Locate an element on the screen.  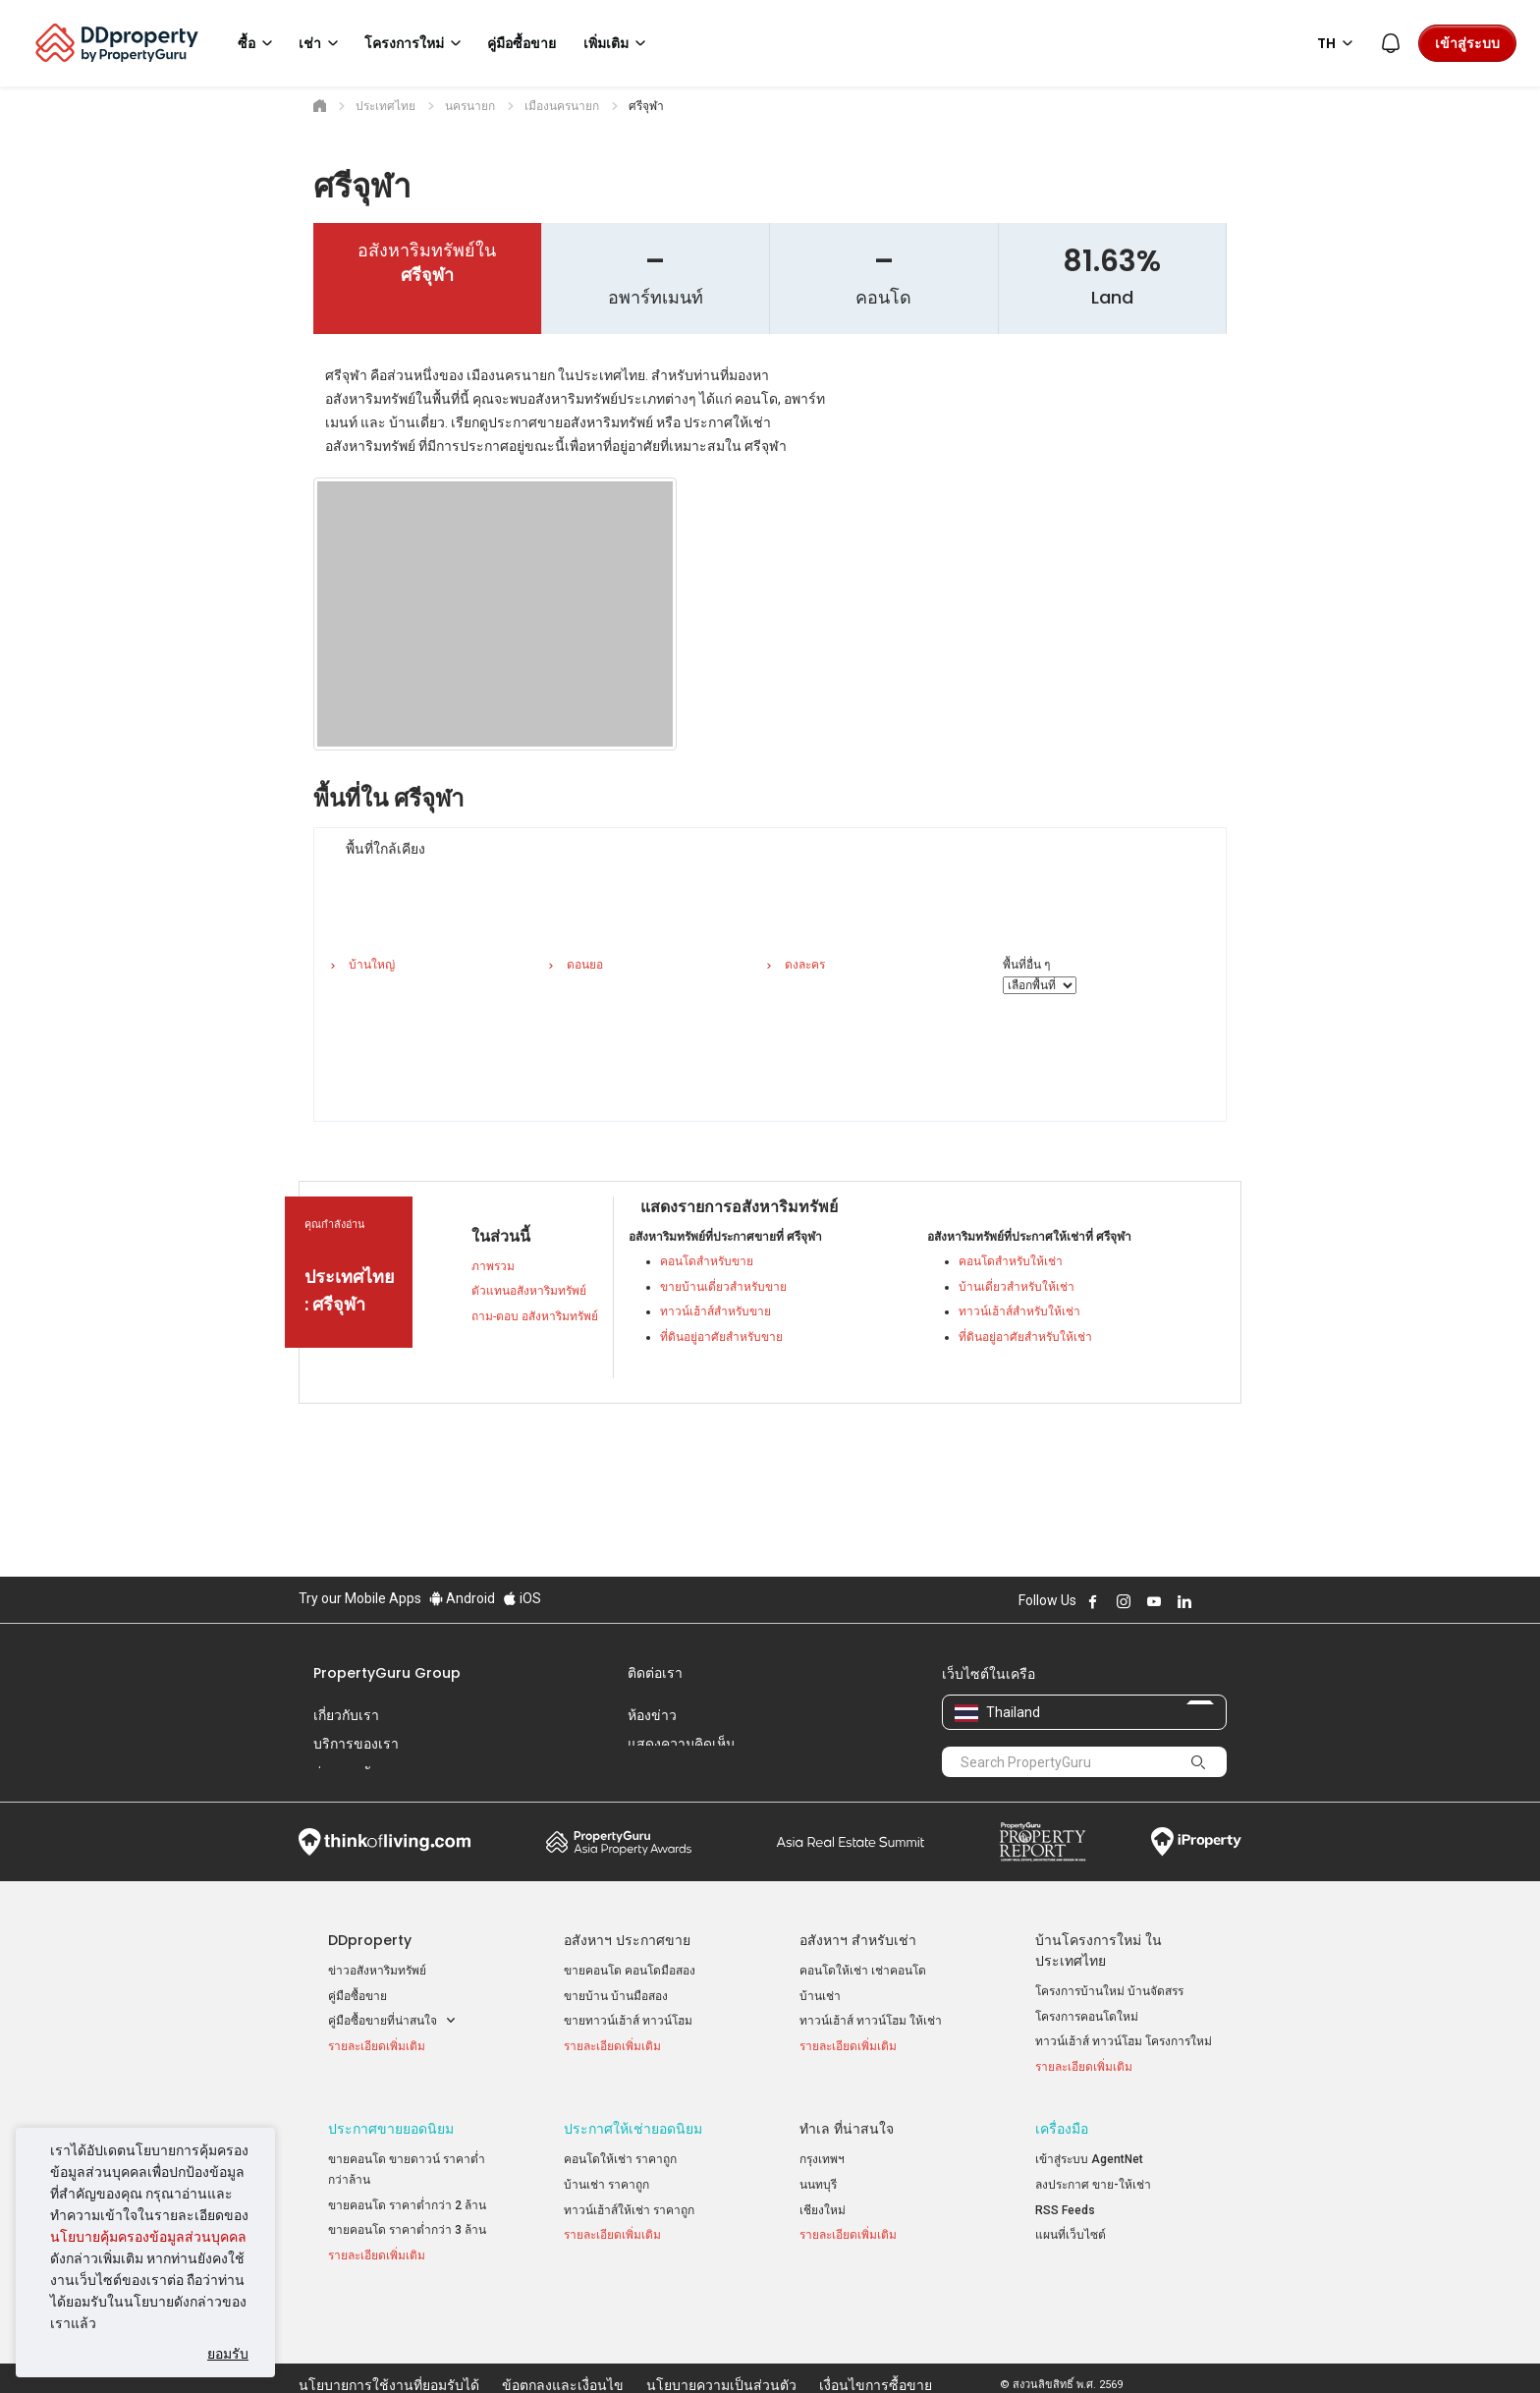
Follow DDproperty on X is located at coordinates (1211, 1601).